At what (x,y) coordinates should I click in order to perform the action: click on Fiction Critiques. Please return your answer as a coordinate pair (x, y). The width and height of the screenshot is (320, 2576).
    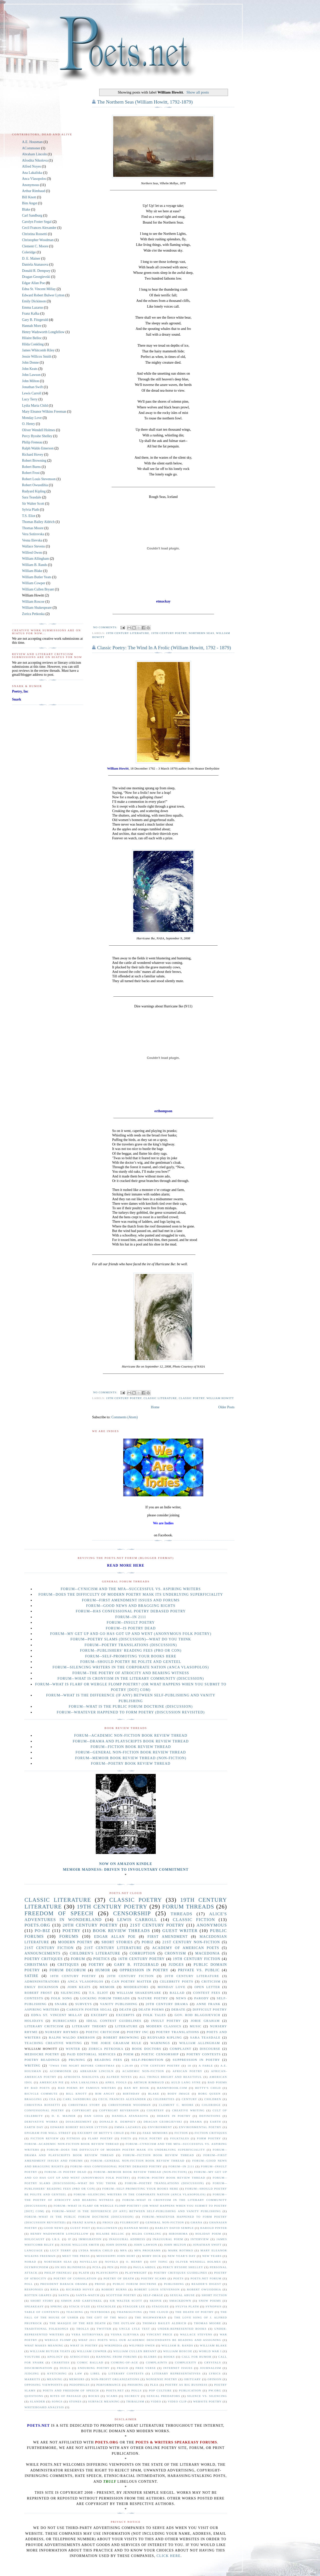
    Looking at the image, I should click on (210, 2132).